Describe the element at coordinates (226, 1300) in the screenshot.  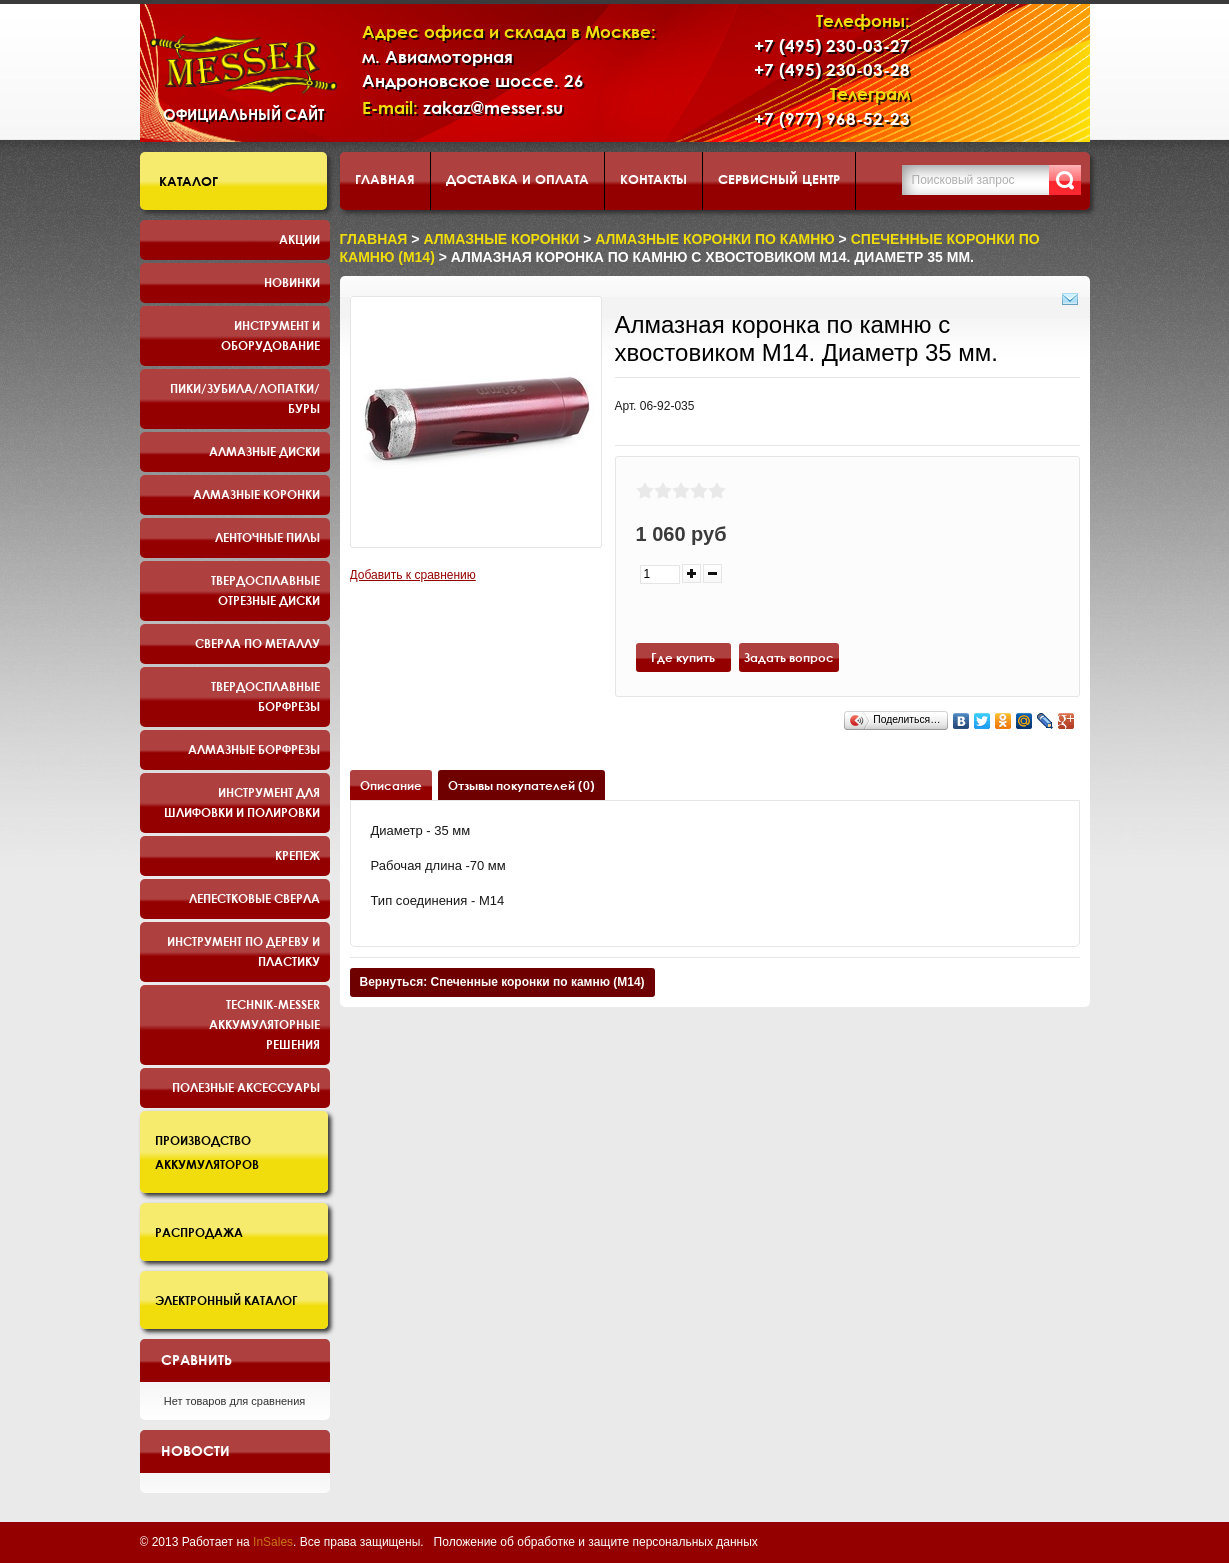
I see `Электронный каталог` at that location.